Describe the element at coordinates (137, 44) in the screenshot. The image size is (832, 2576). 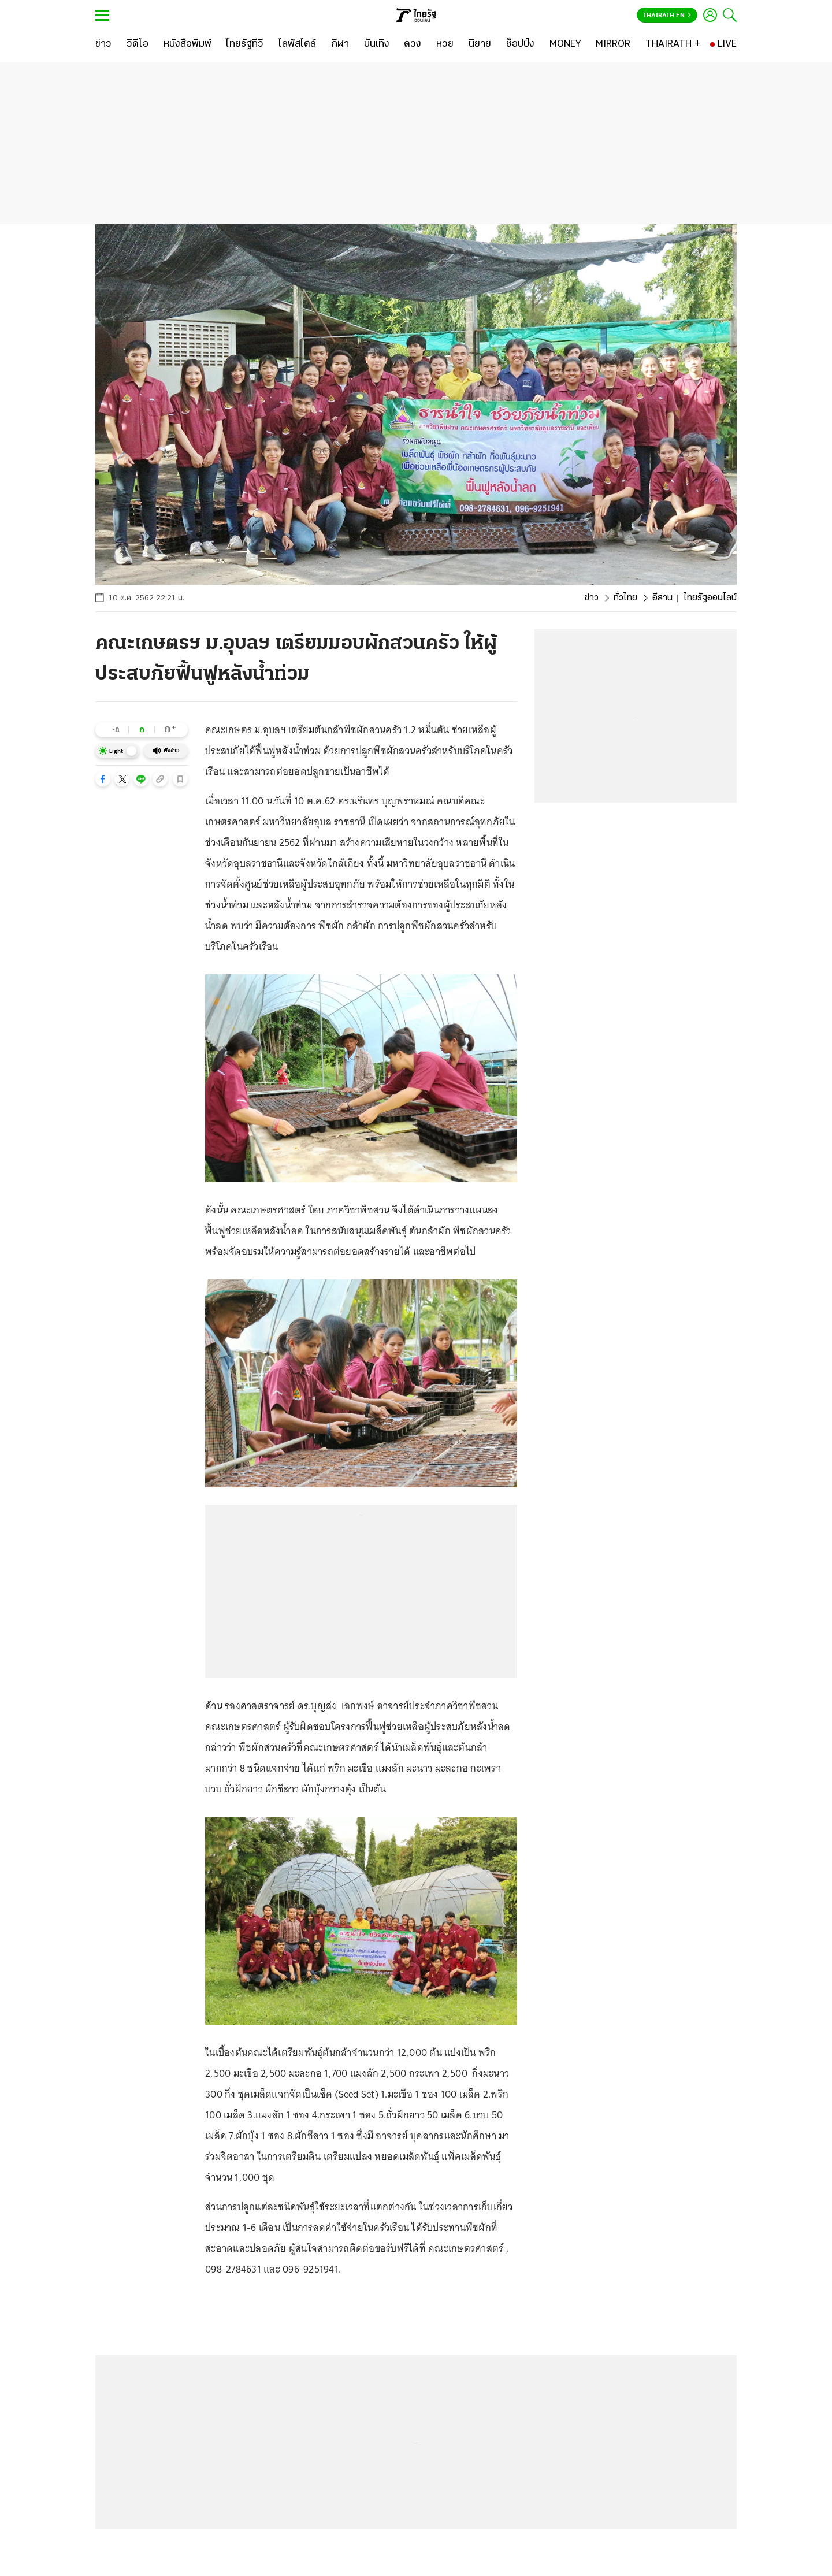
I see `[วิดีโอ]` at that location.